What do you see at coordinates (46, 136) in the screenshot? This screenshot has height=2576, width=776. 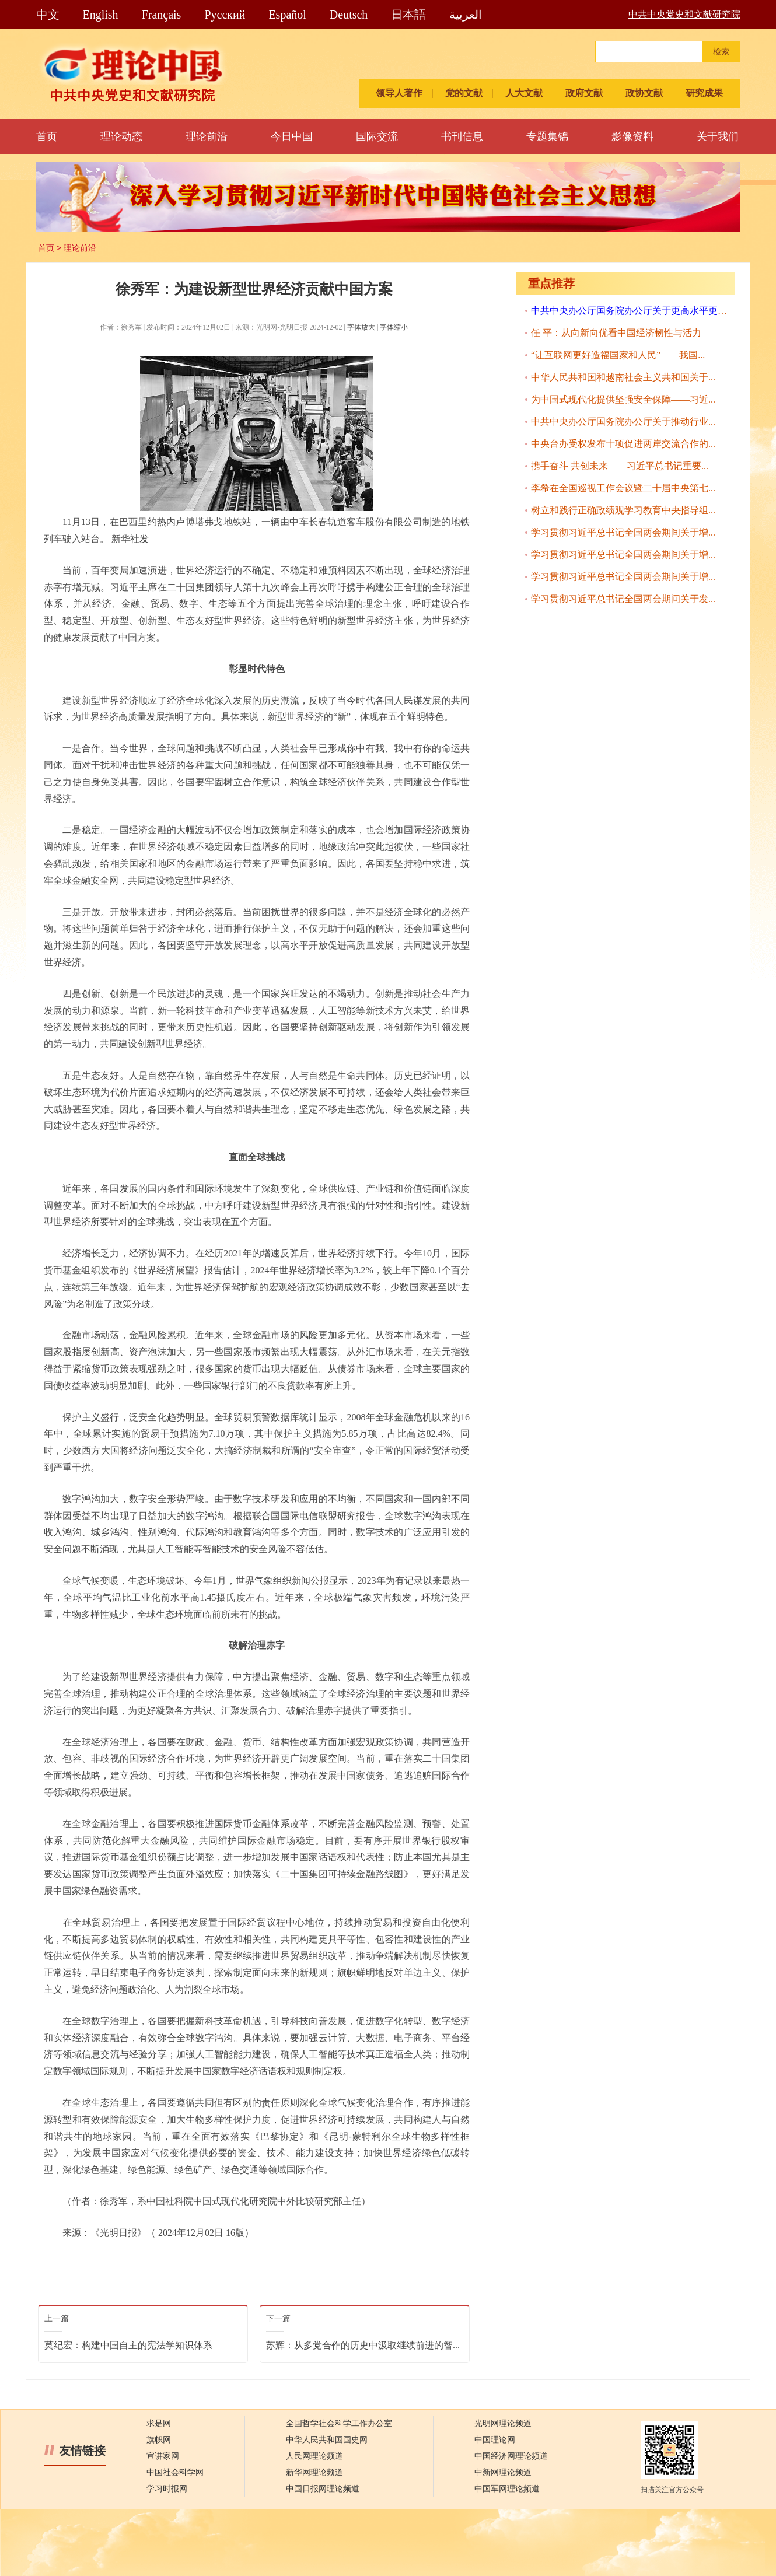 I see `首页` at bounding box center [46, 136].